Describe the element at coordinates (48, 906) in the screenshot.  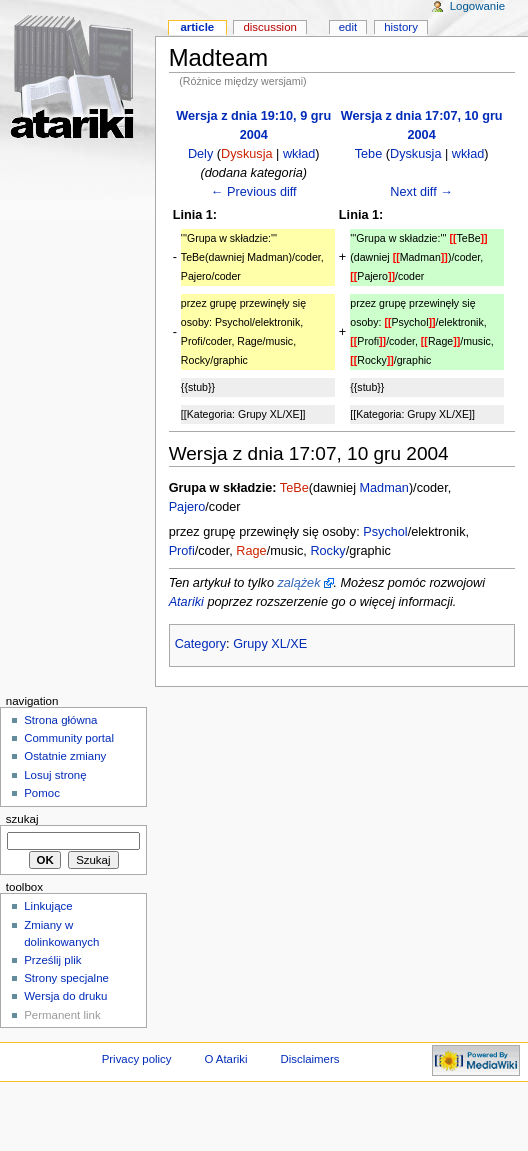
I see `Linkujące` at that location.